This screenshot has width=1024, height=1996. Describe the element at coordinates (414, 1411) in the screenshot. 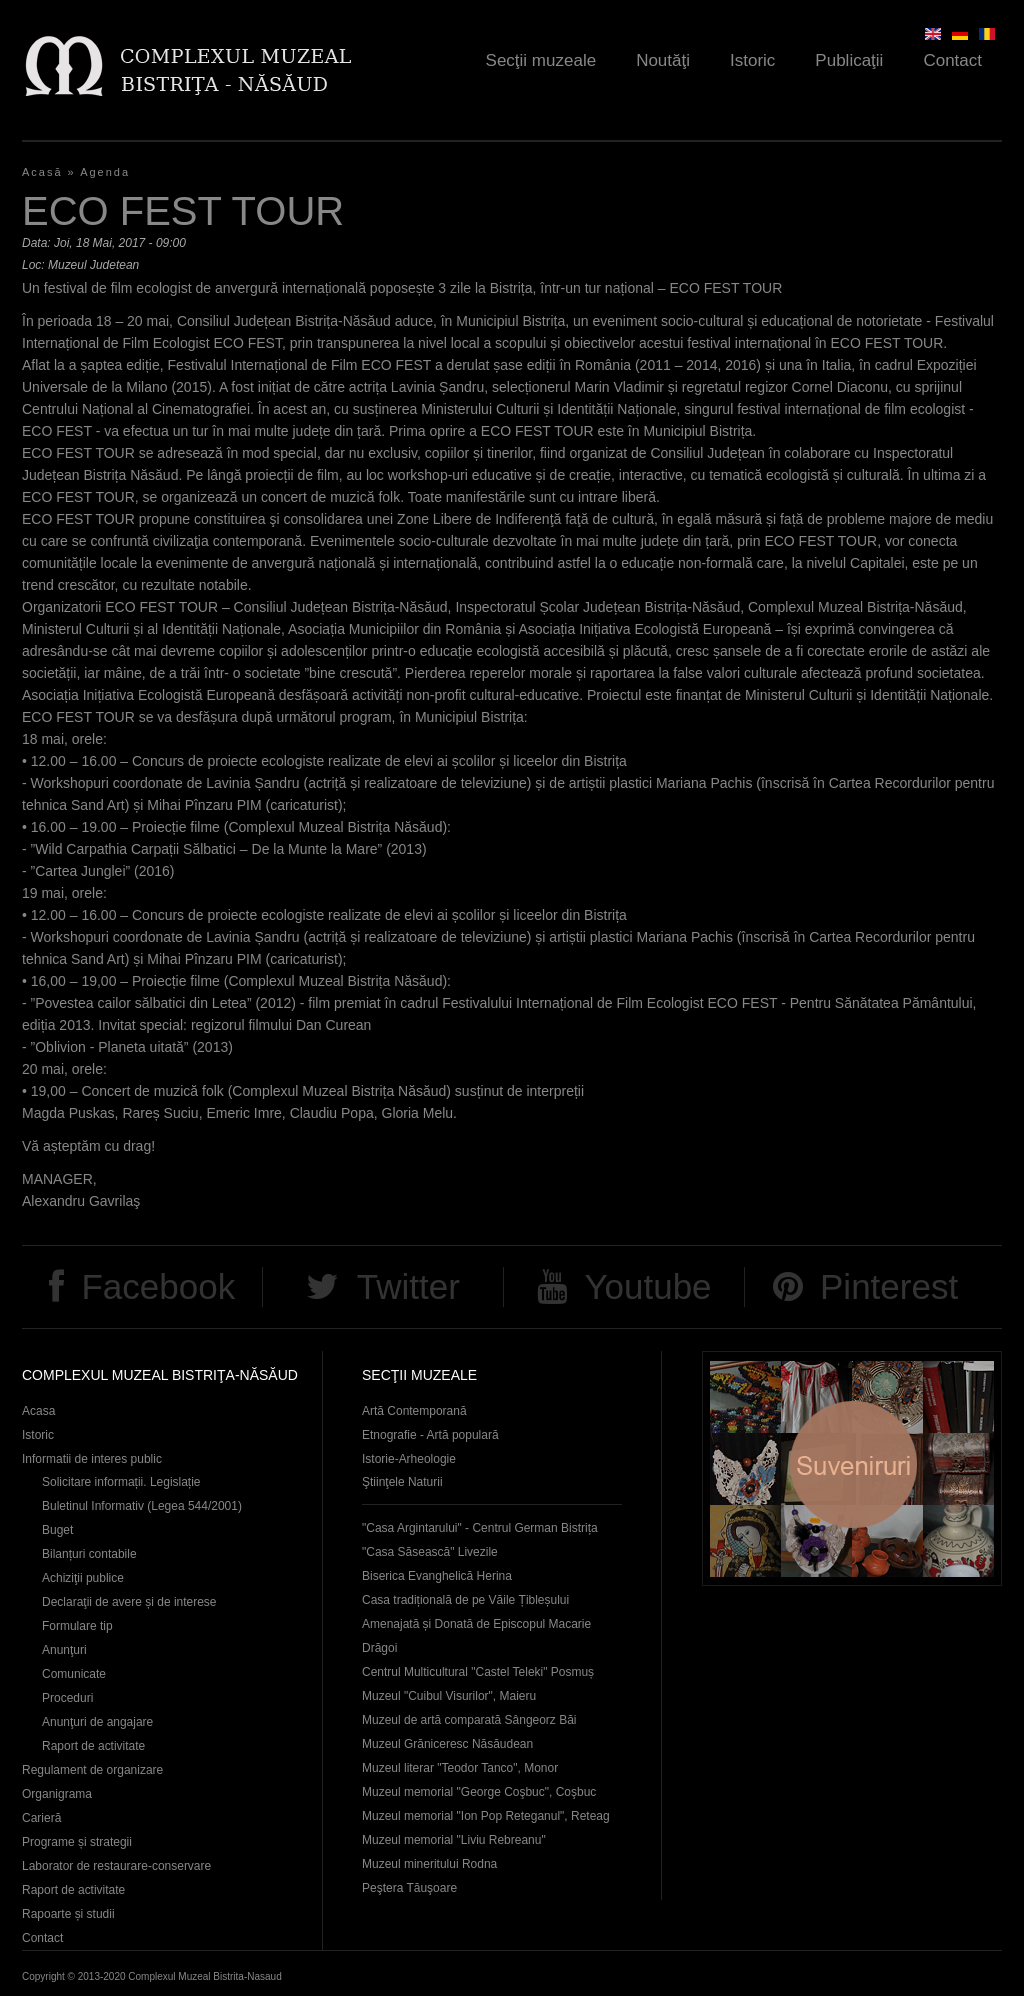

I see `Artă Contemporană` at that location.